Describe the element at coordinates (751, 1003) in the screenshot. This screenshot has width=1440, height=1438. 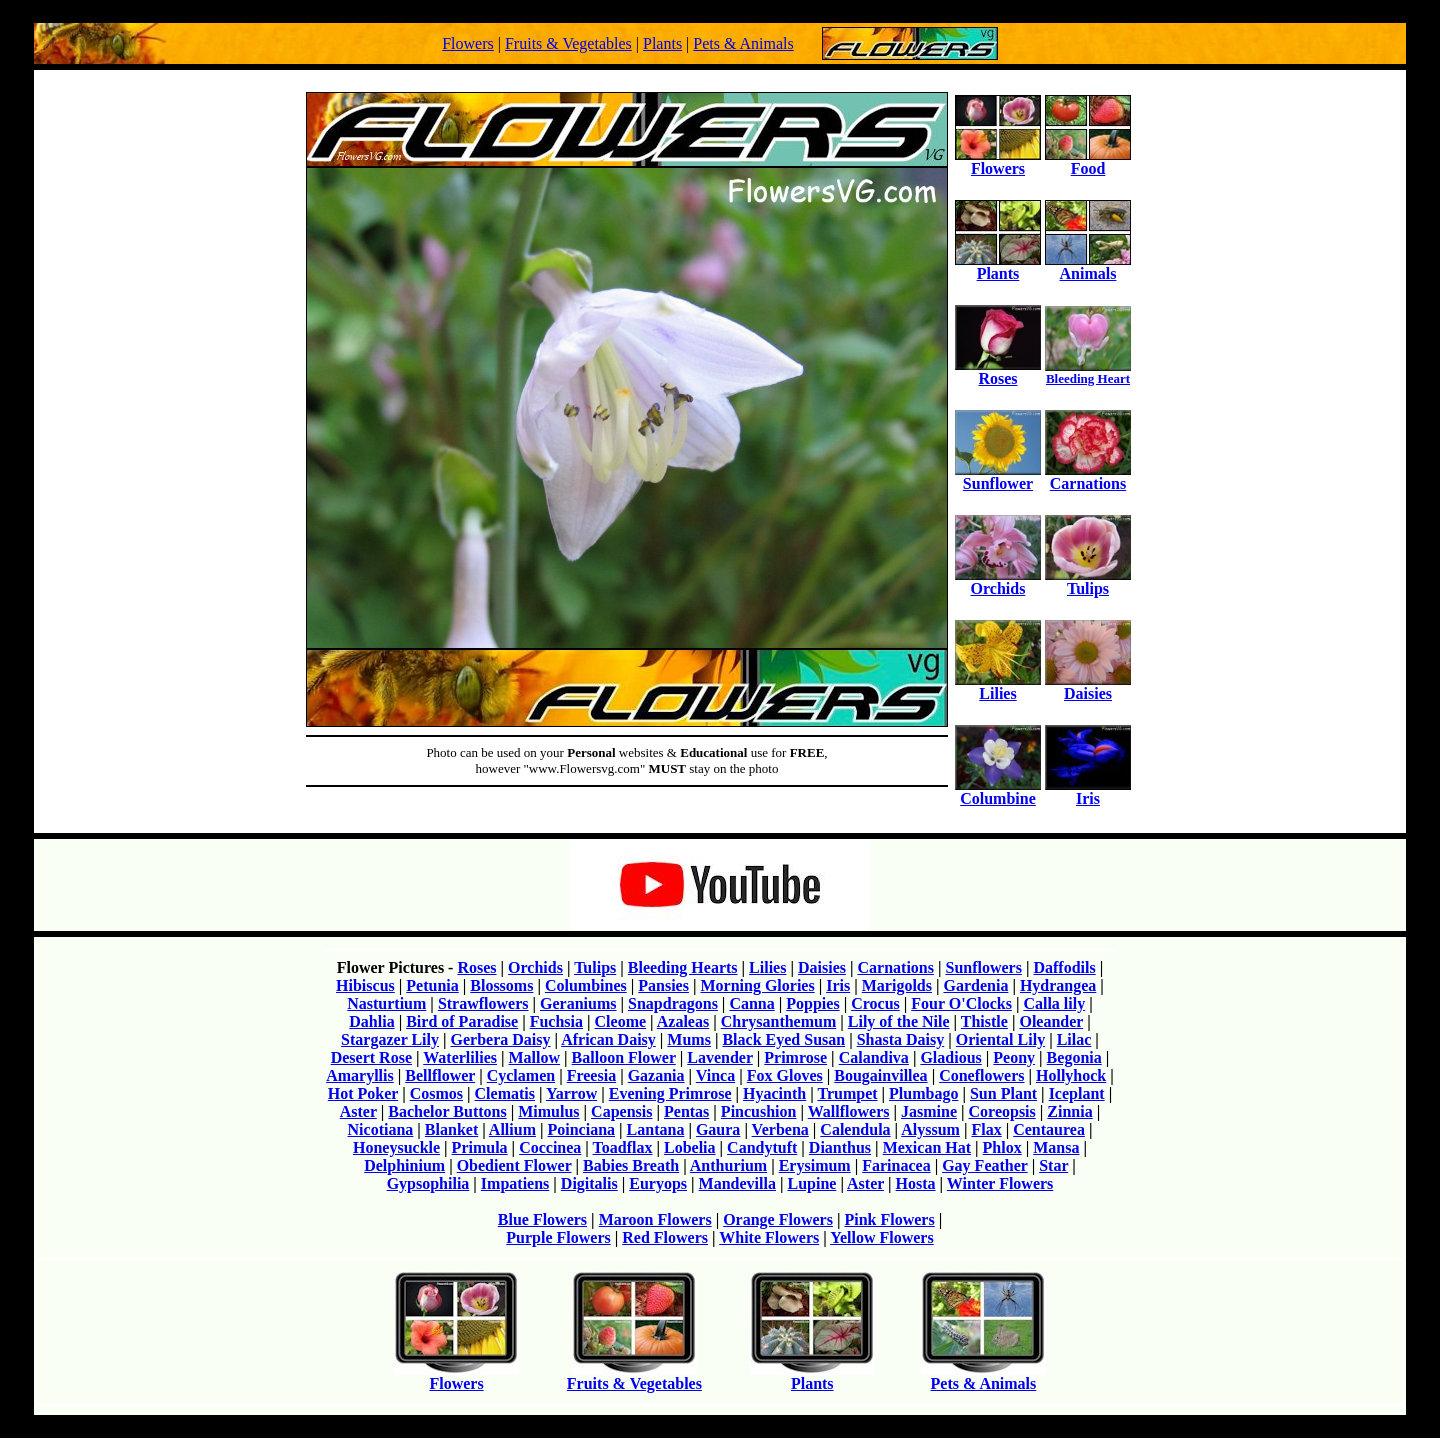
I see `Canna` at that location.